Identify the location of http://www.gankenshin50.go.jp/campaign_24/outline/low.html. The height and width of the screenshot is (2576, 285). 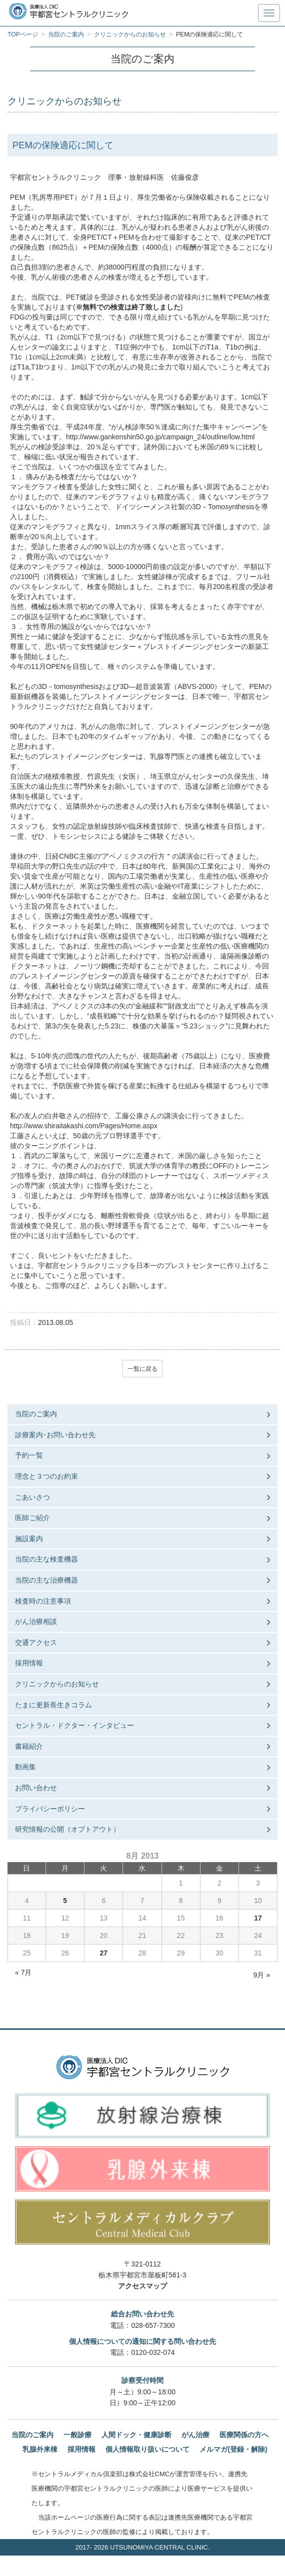
(160, 437).